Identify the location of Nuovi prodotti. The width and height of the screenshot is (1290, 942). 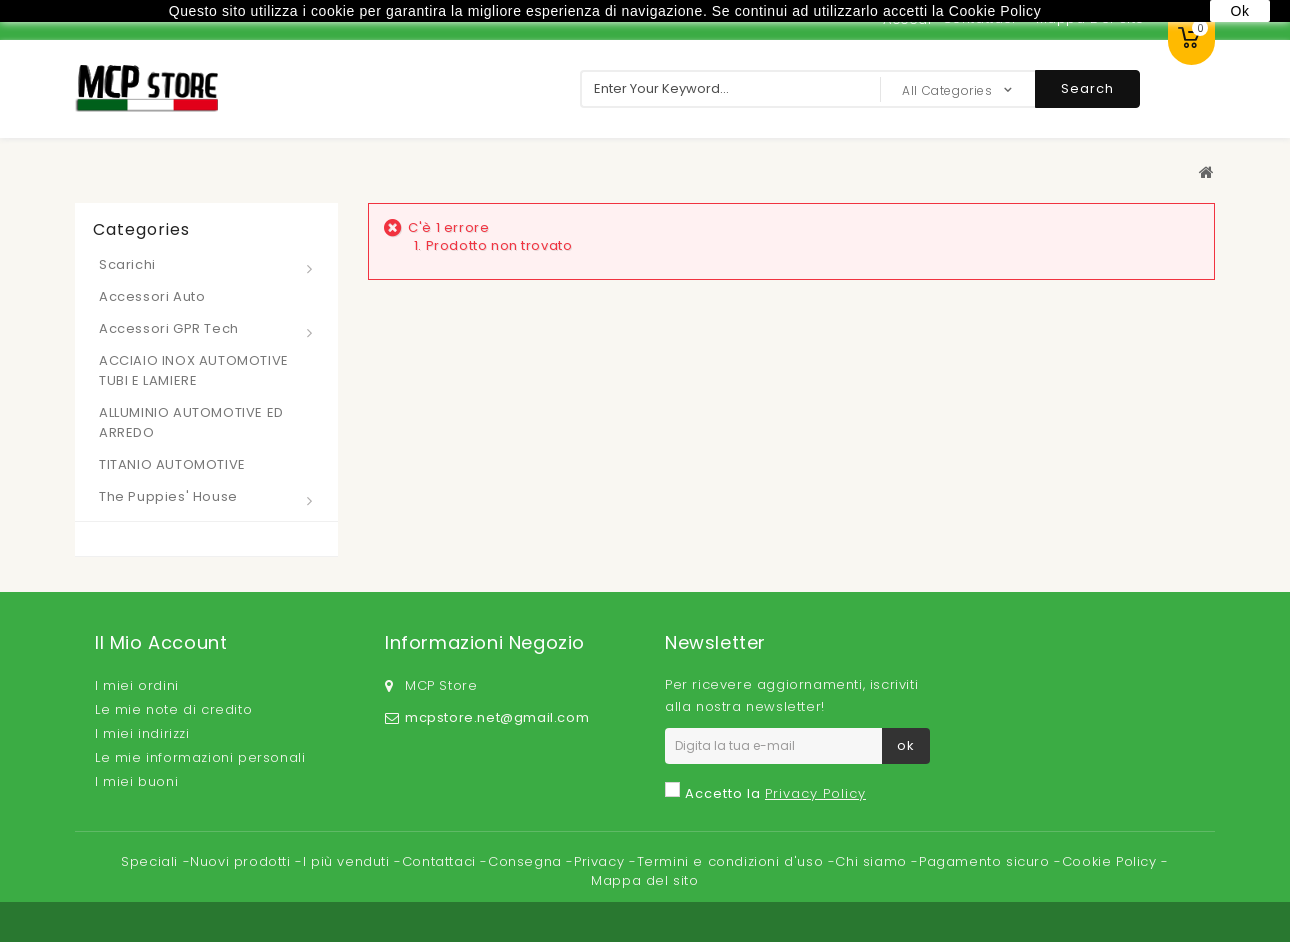
(242, 861).